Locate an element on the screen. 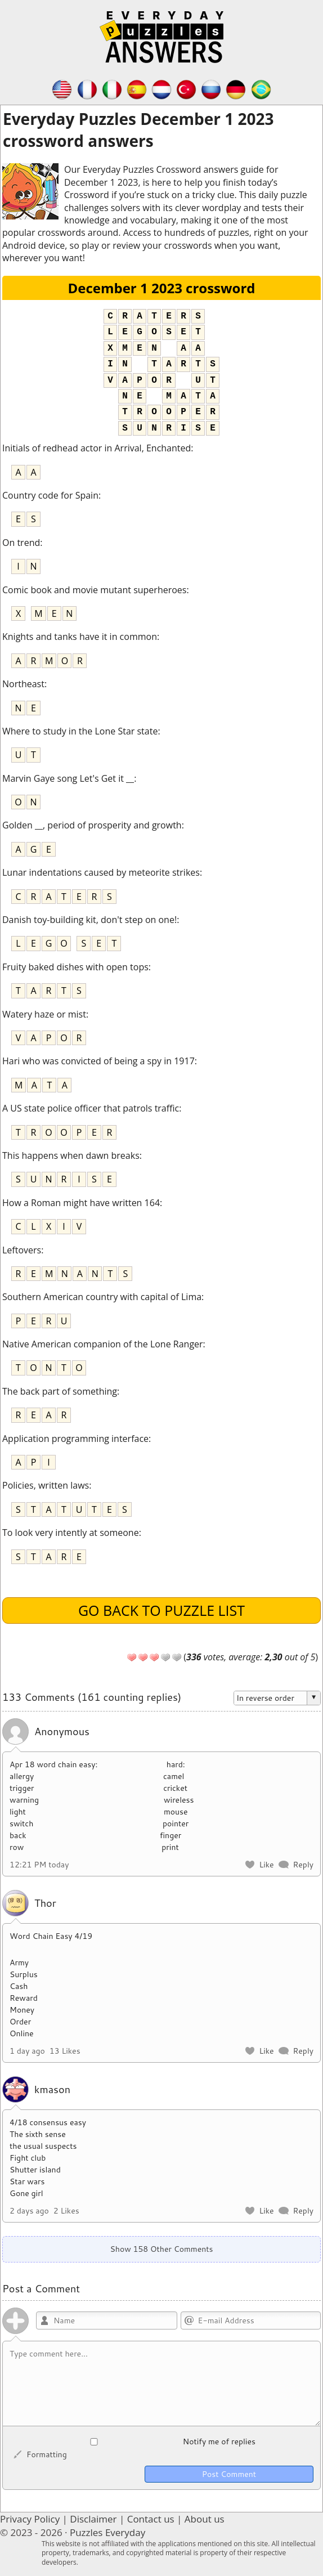  Like is located at coordinates (266, 1864).